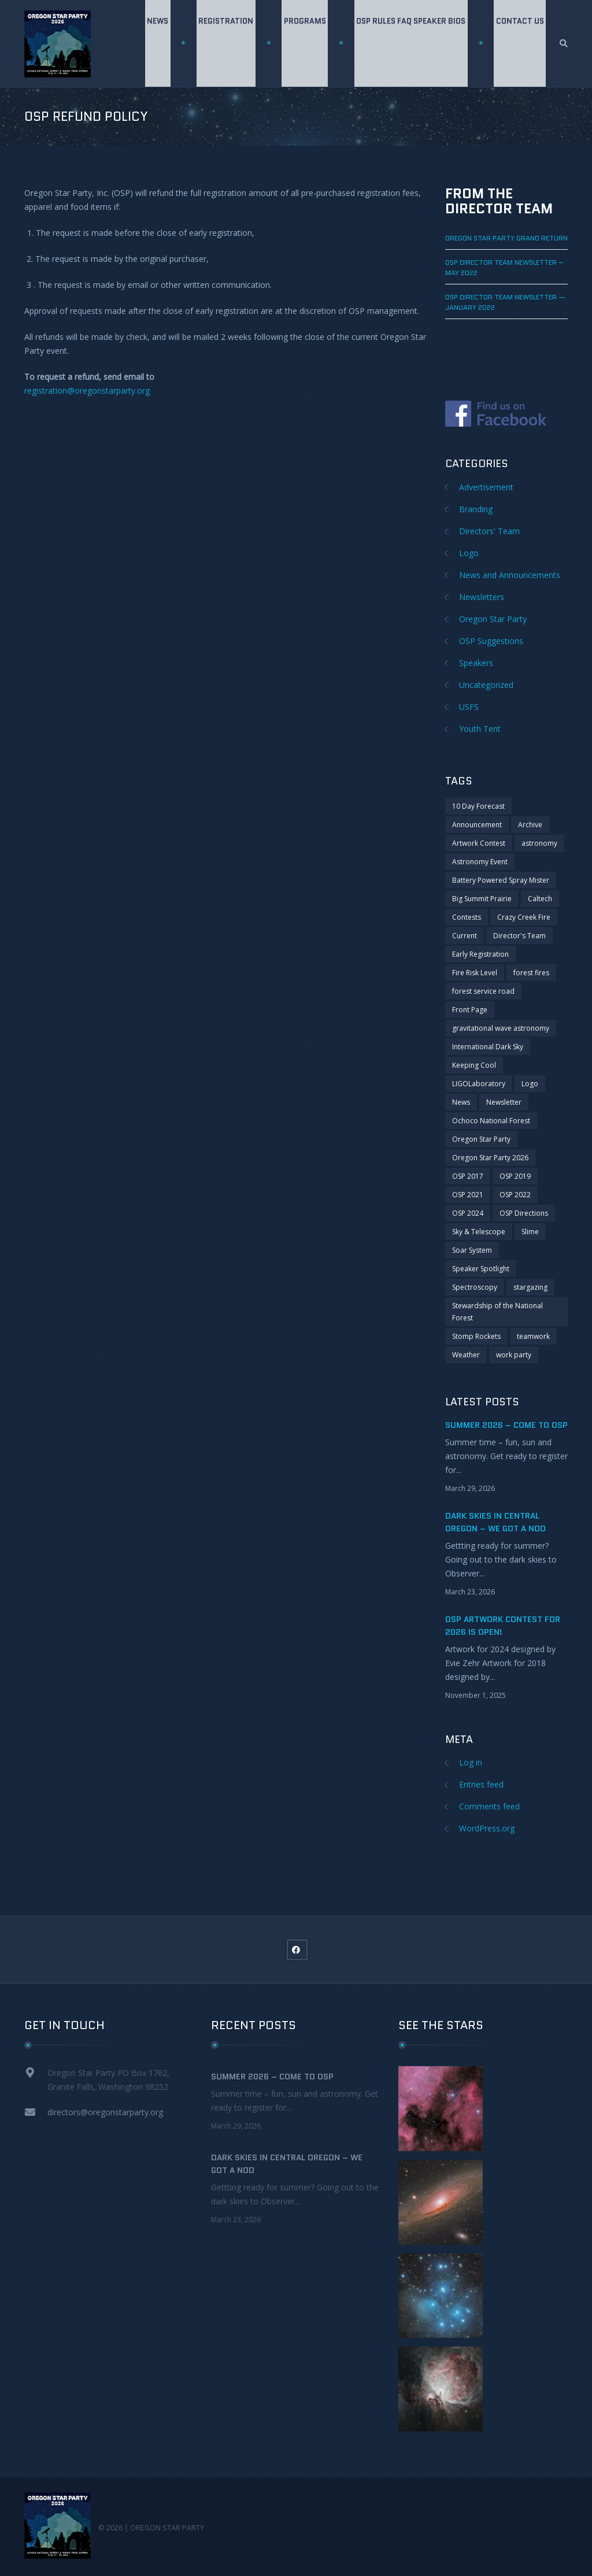  I want to click on Dark Skies in Central Oregon – We got a nod, so click(286, 2164).